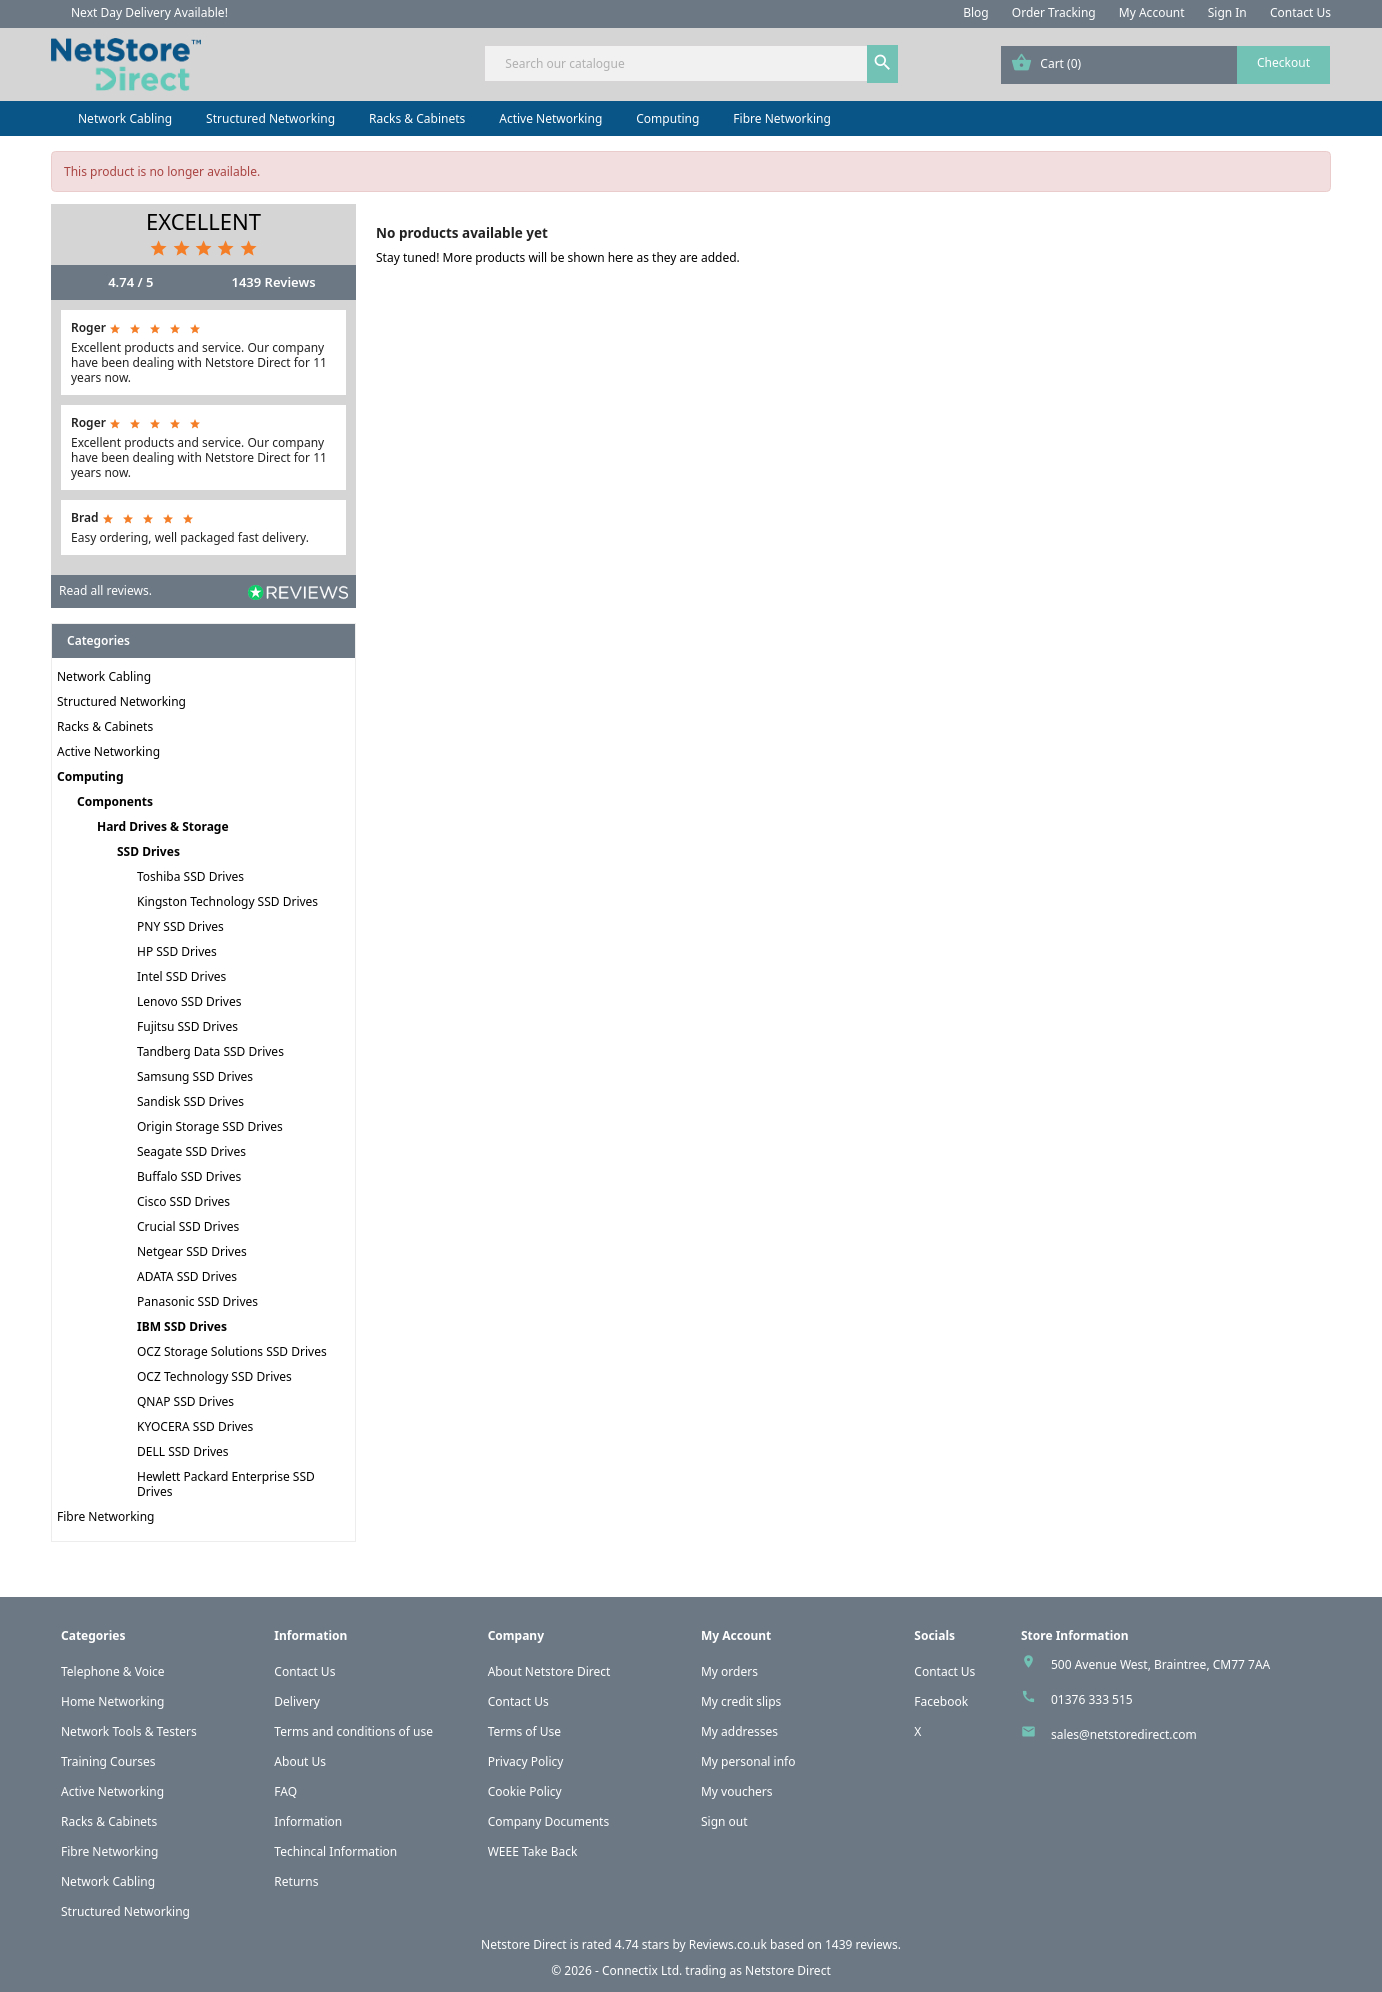 The image size is (1382, 1992). What do you see at coordinates (188, 1226) in the screenshot?
I see `Crucial SSD Drives` at bounding box center [188, 1226].